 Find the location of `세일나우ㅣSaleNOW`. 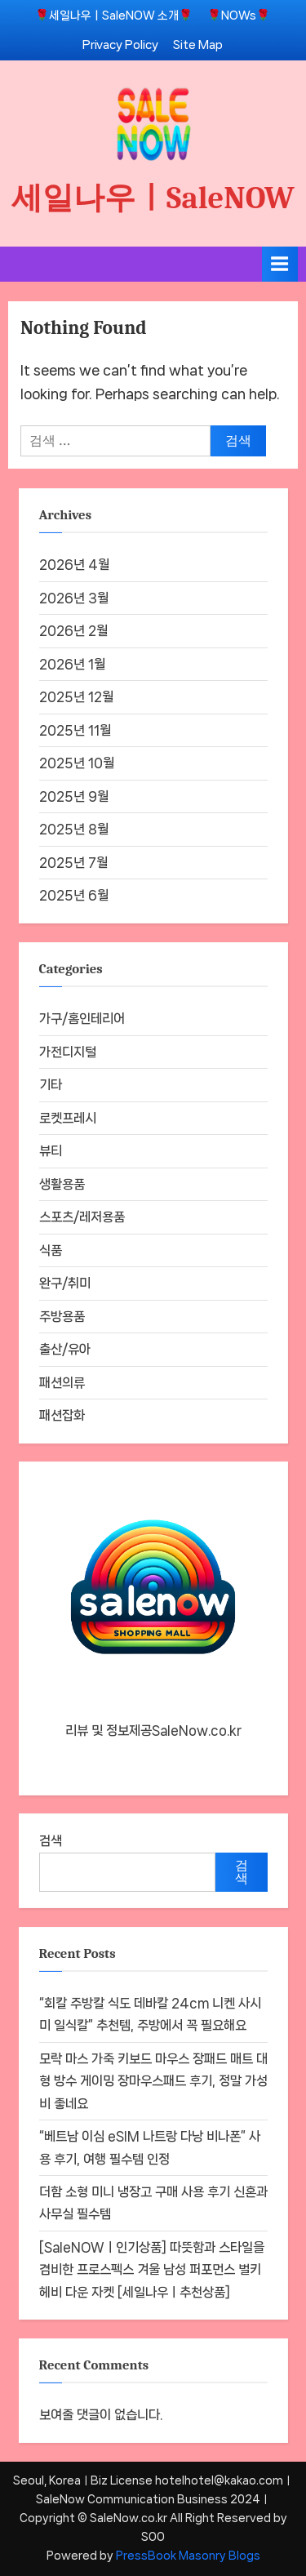

세일나우ㅣSaleNOW is located at coordinates (153, 198).